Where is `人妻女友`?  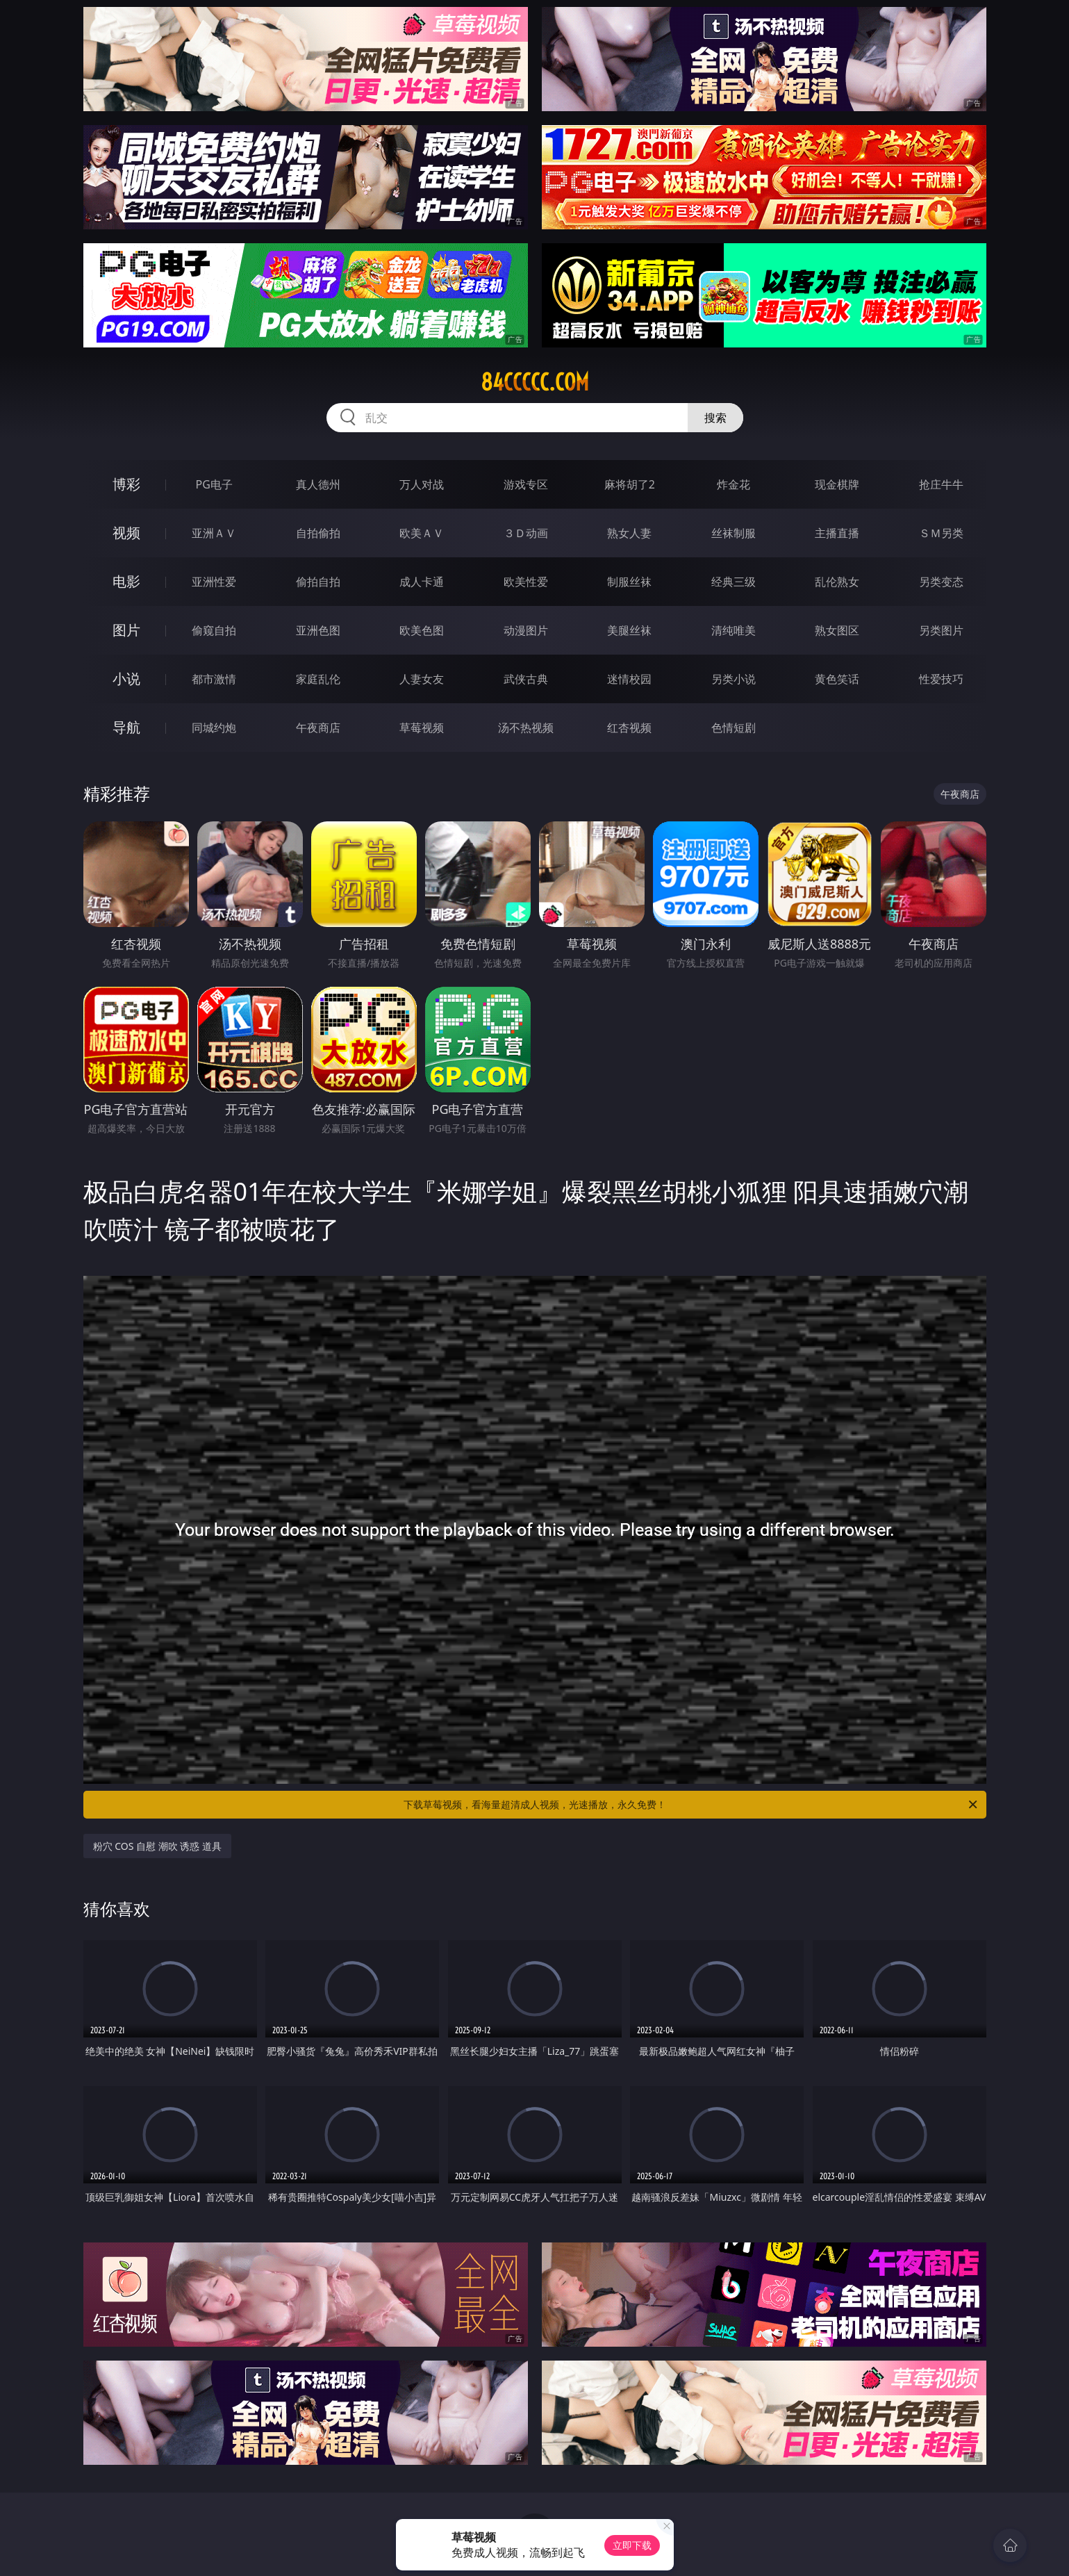 人妻女友 is located at coordinates (421, 679).